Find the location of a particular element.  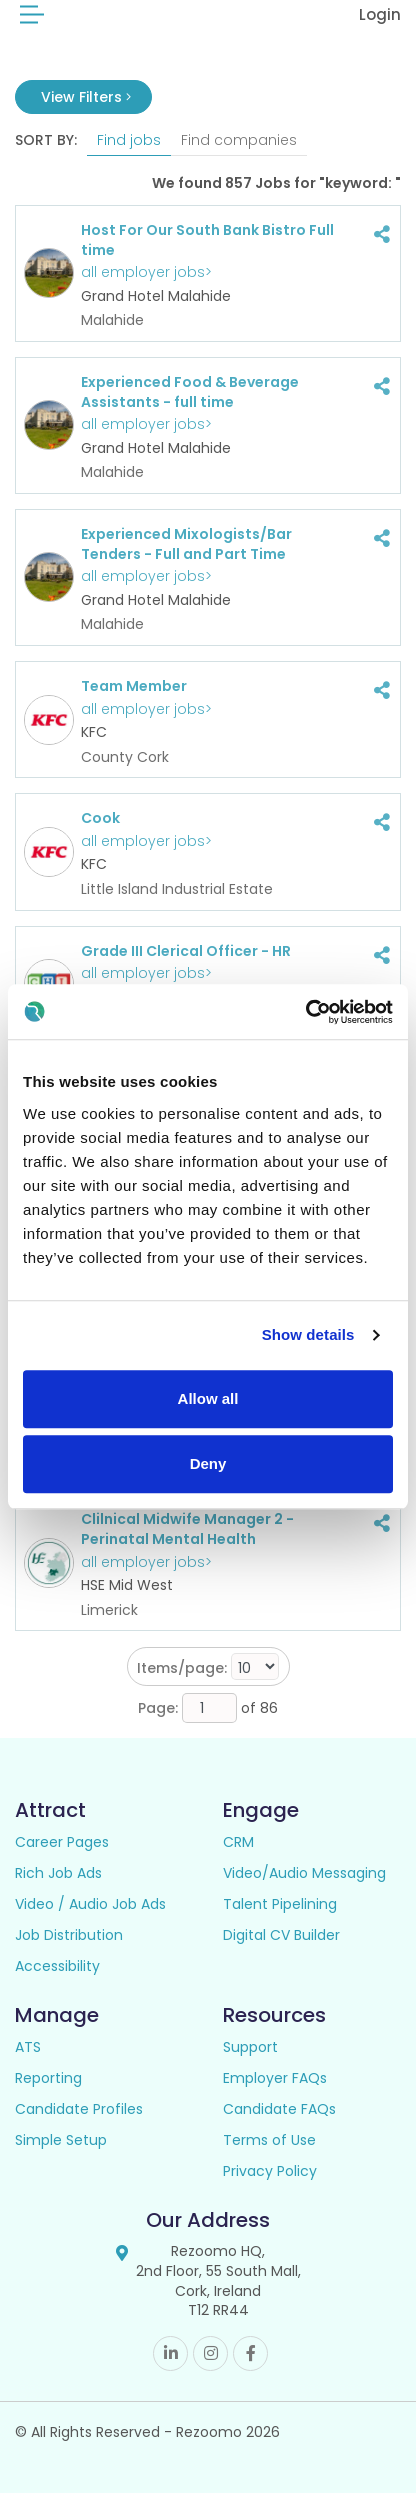

Accessibility is located at coordinates (57, 1966).